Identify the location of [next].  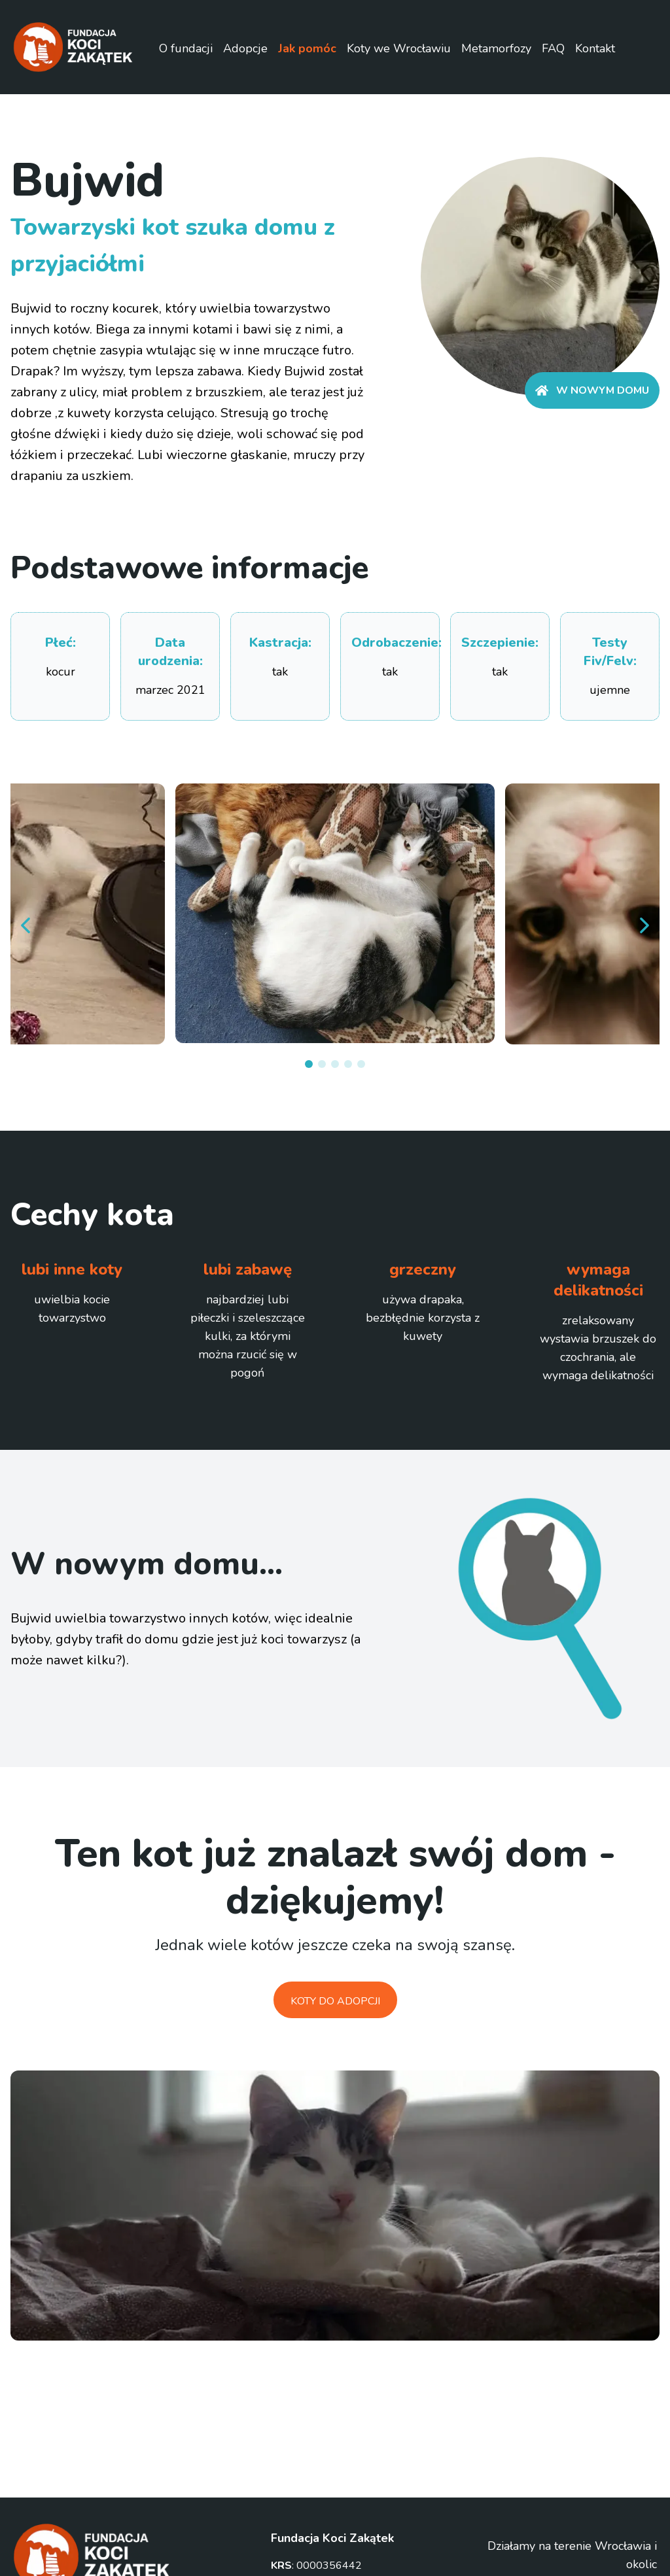
(644, 925).